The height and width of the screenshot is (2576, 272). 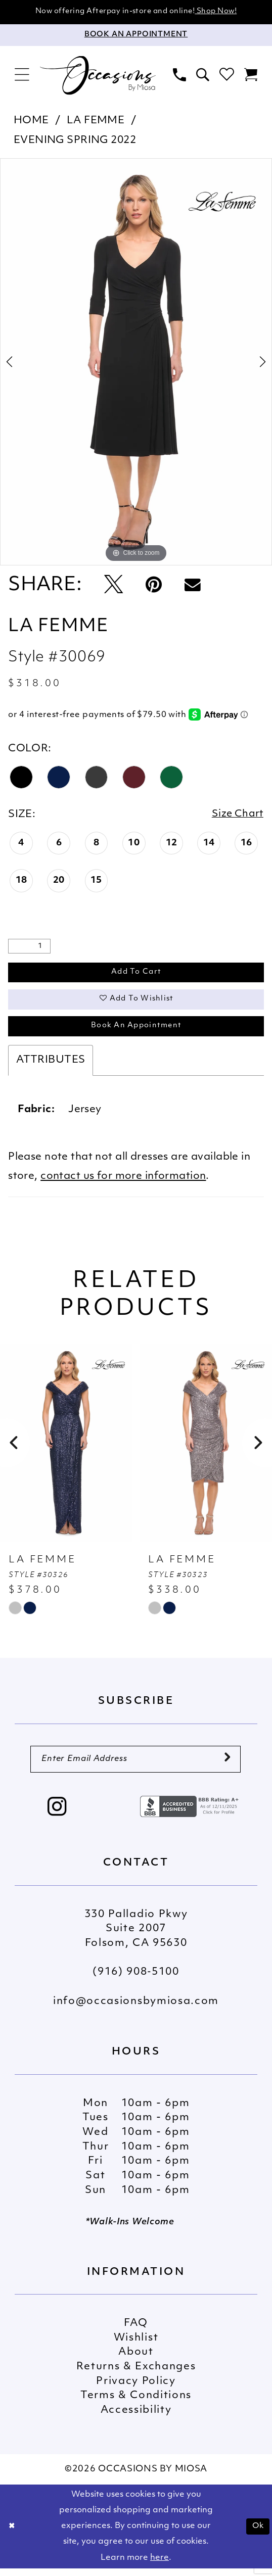 I want to click on La Femme, so click(x=95, y=121).